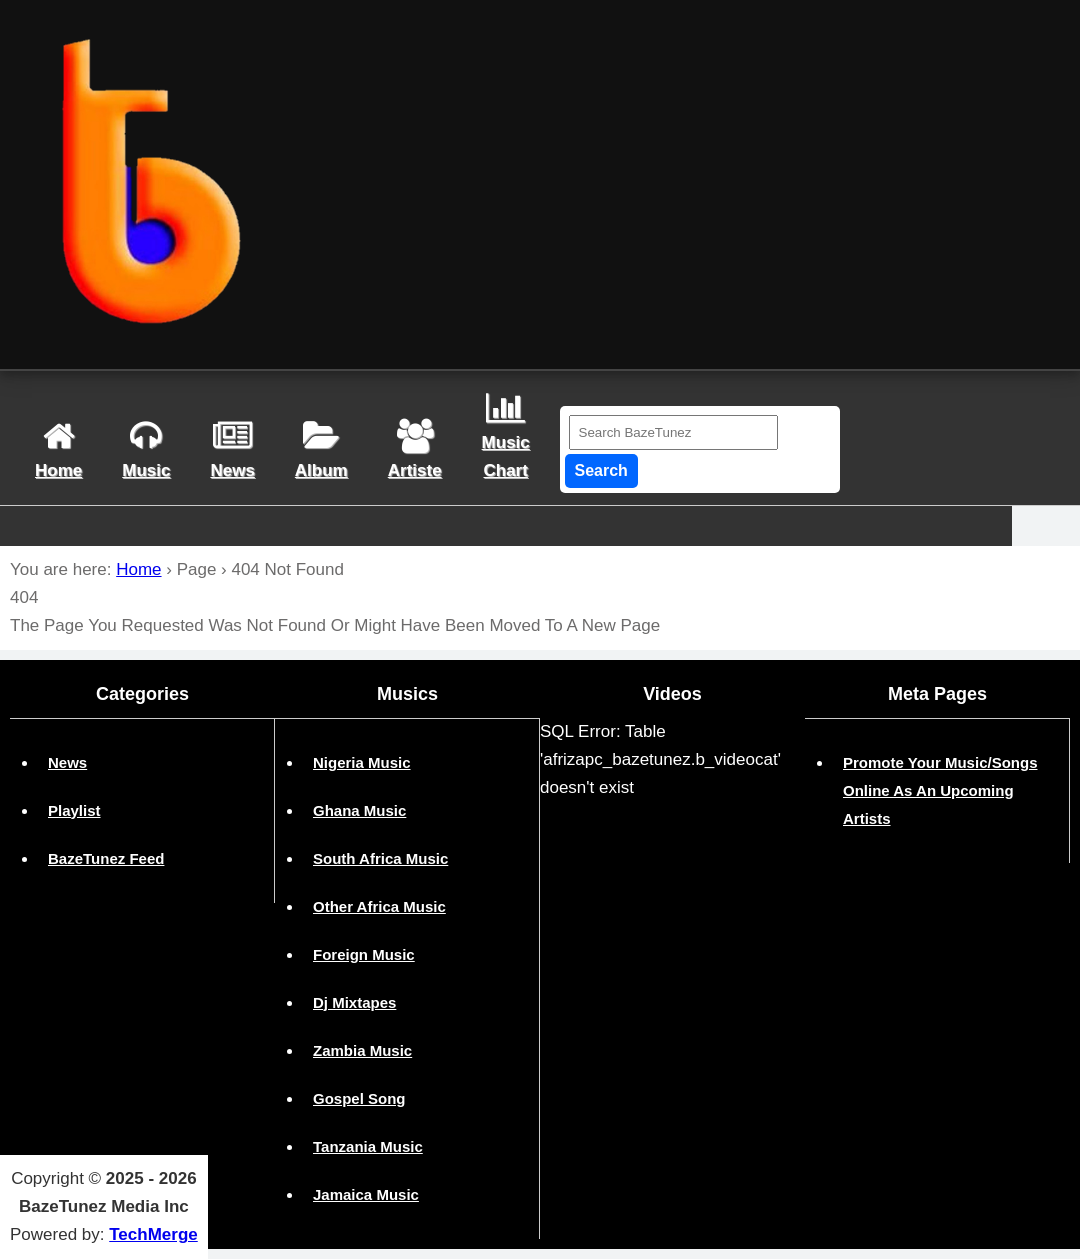 The height and width of the screenshot is (1259, 1080). What do you see at coordinates (359, 1098) in the screenshot?
I see `Gospel Song` at bounding box center [359, 1098].